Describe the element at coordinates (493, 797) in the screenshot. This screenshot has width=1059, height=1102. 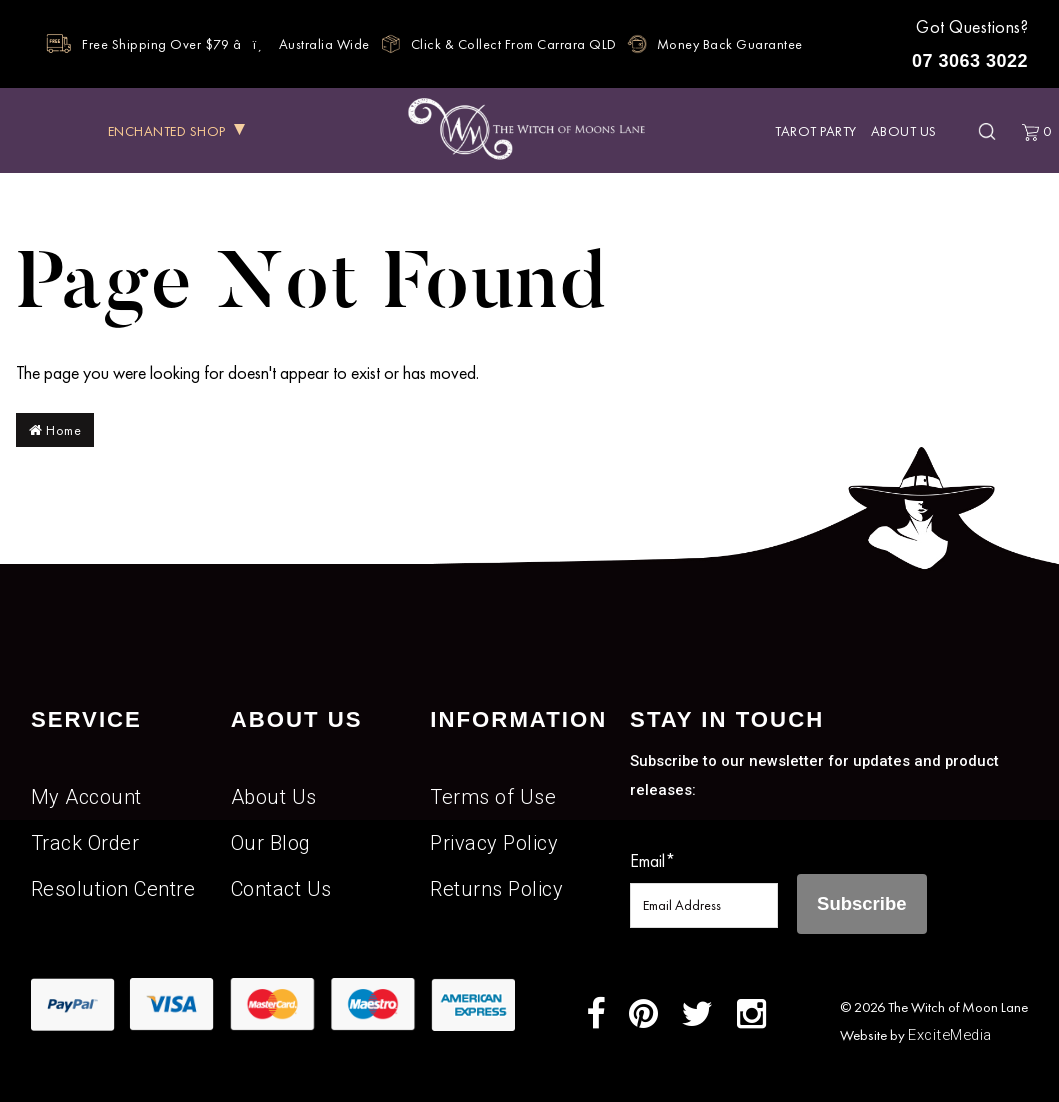
I see `Terms of Use` at that location.